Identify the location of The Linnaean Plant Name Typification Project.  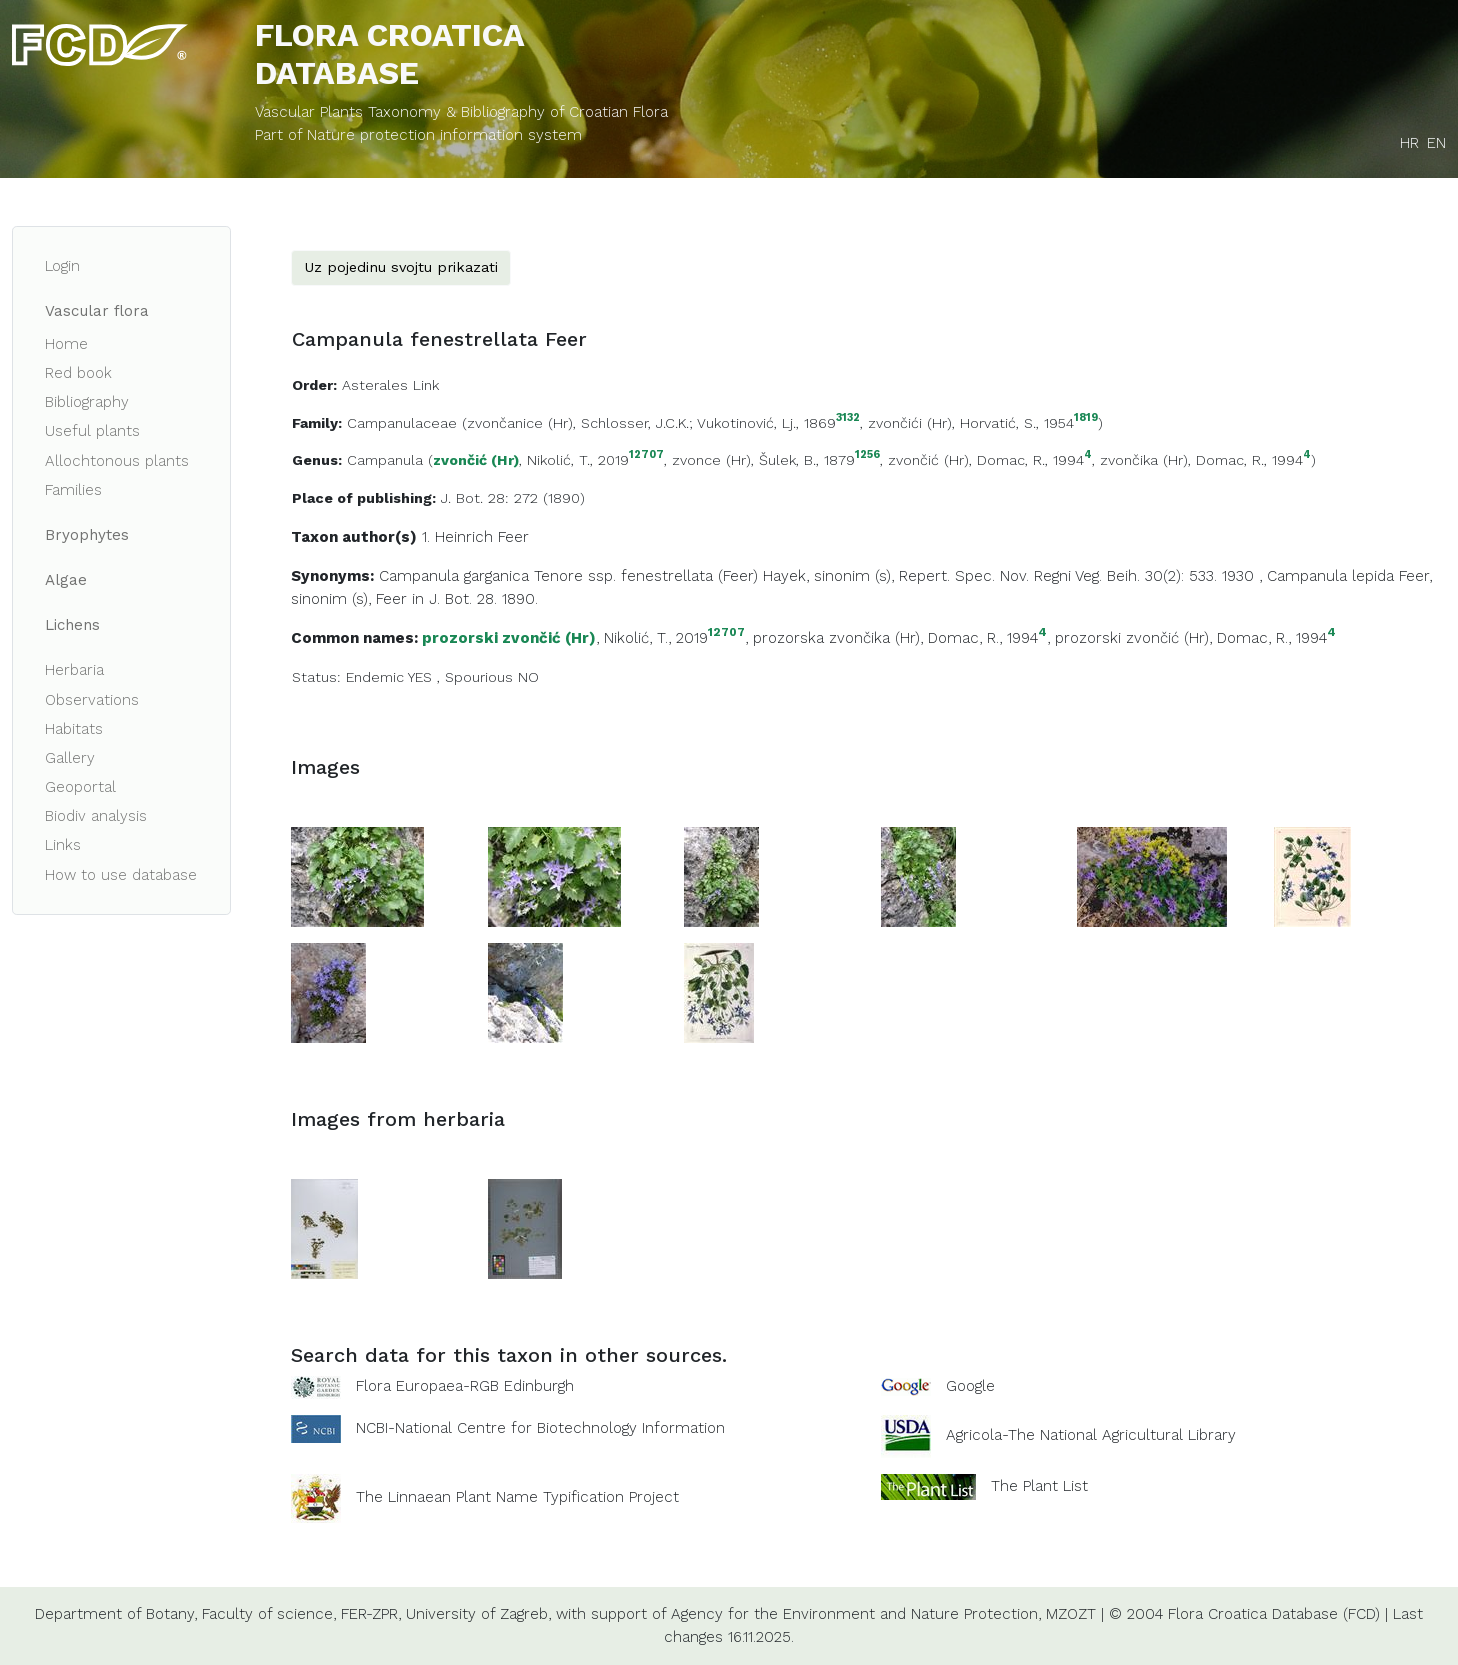
(517, 1497).